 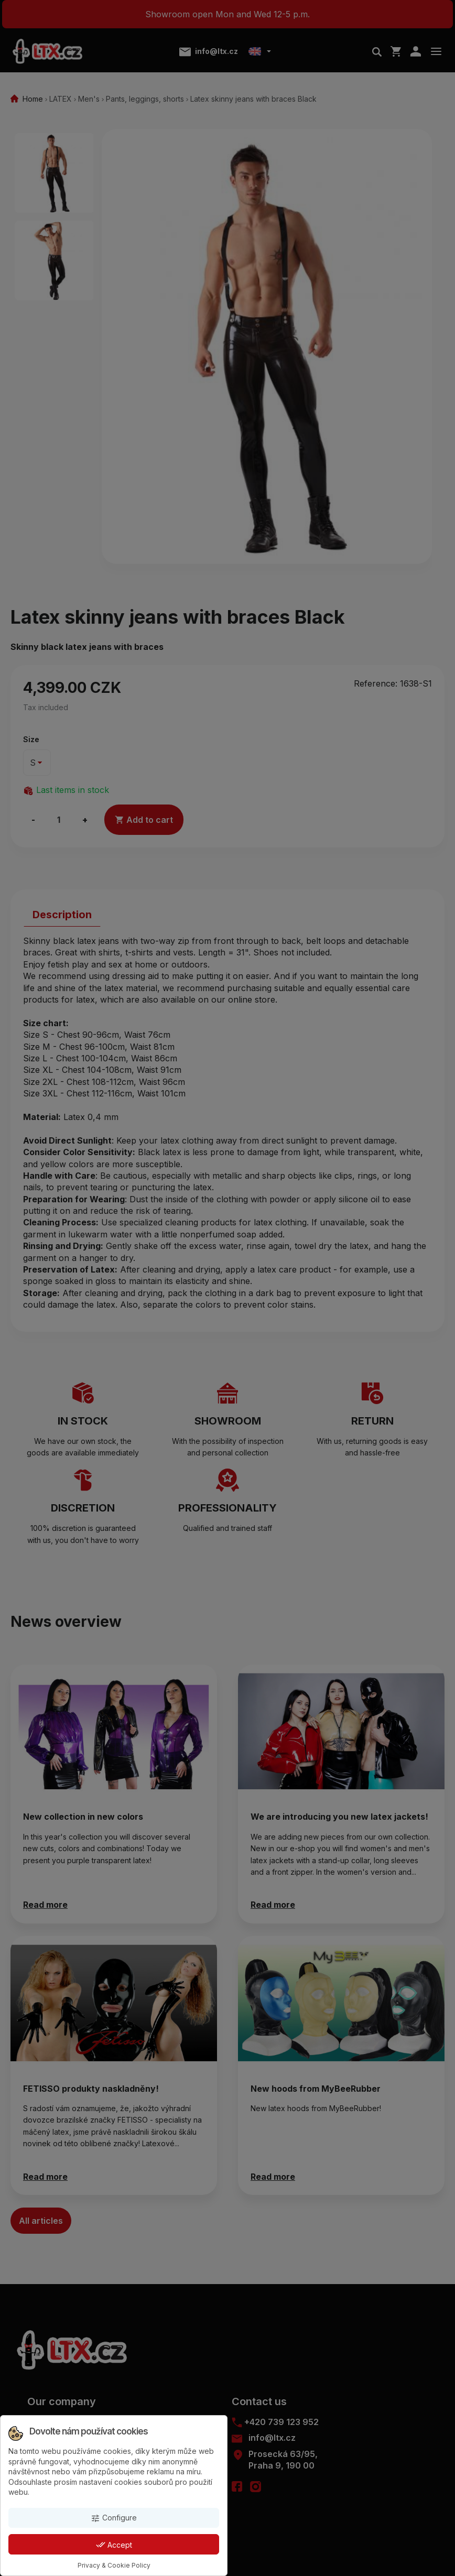 What do you see at coordinates (114, 2565) in the screenshot?
I see `Privacy & Cookie Policy` at bounding box center [114, 2565].